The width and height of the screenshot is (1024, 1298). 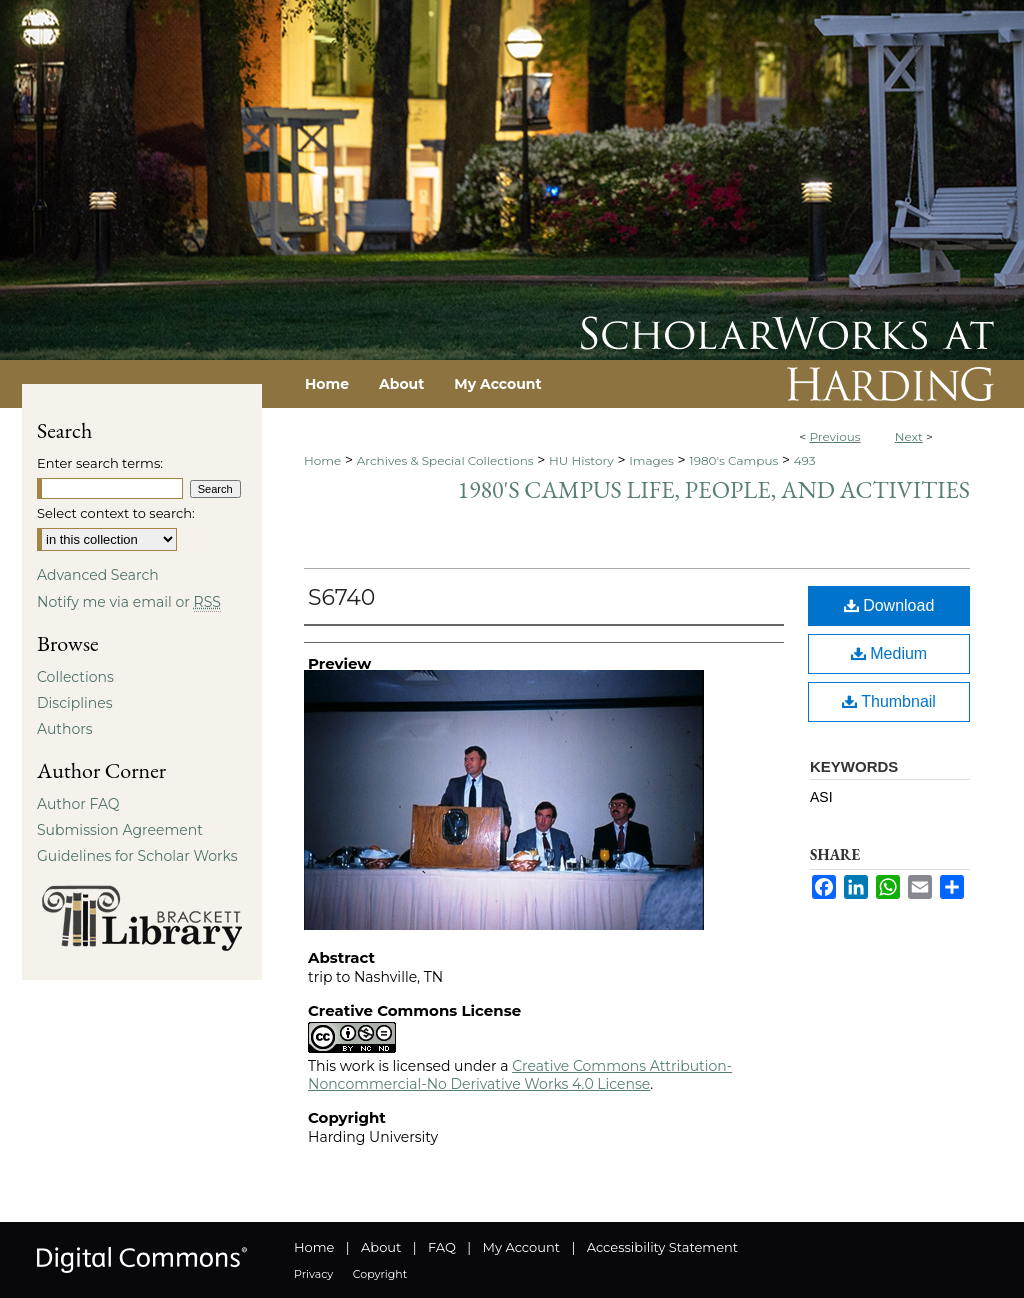 What do you see at coordinates (521, 1247) in the screenshot?
I see `My Account` at bounding box center [521, 1247].